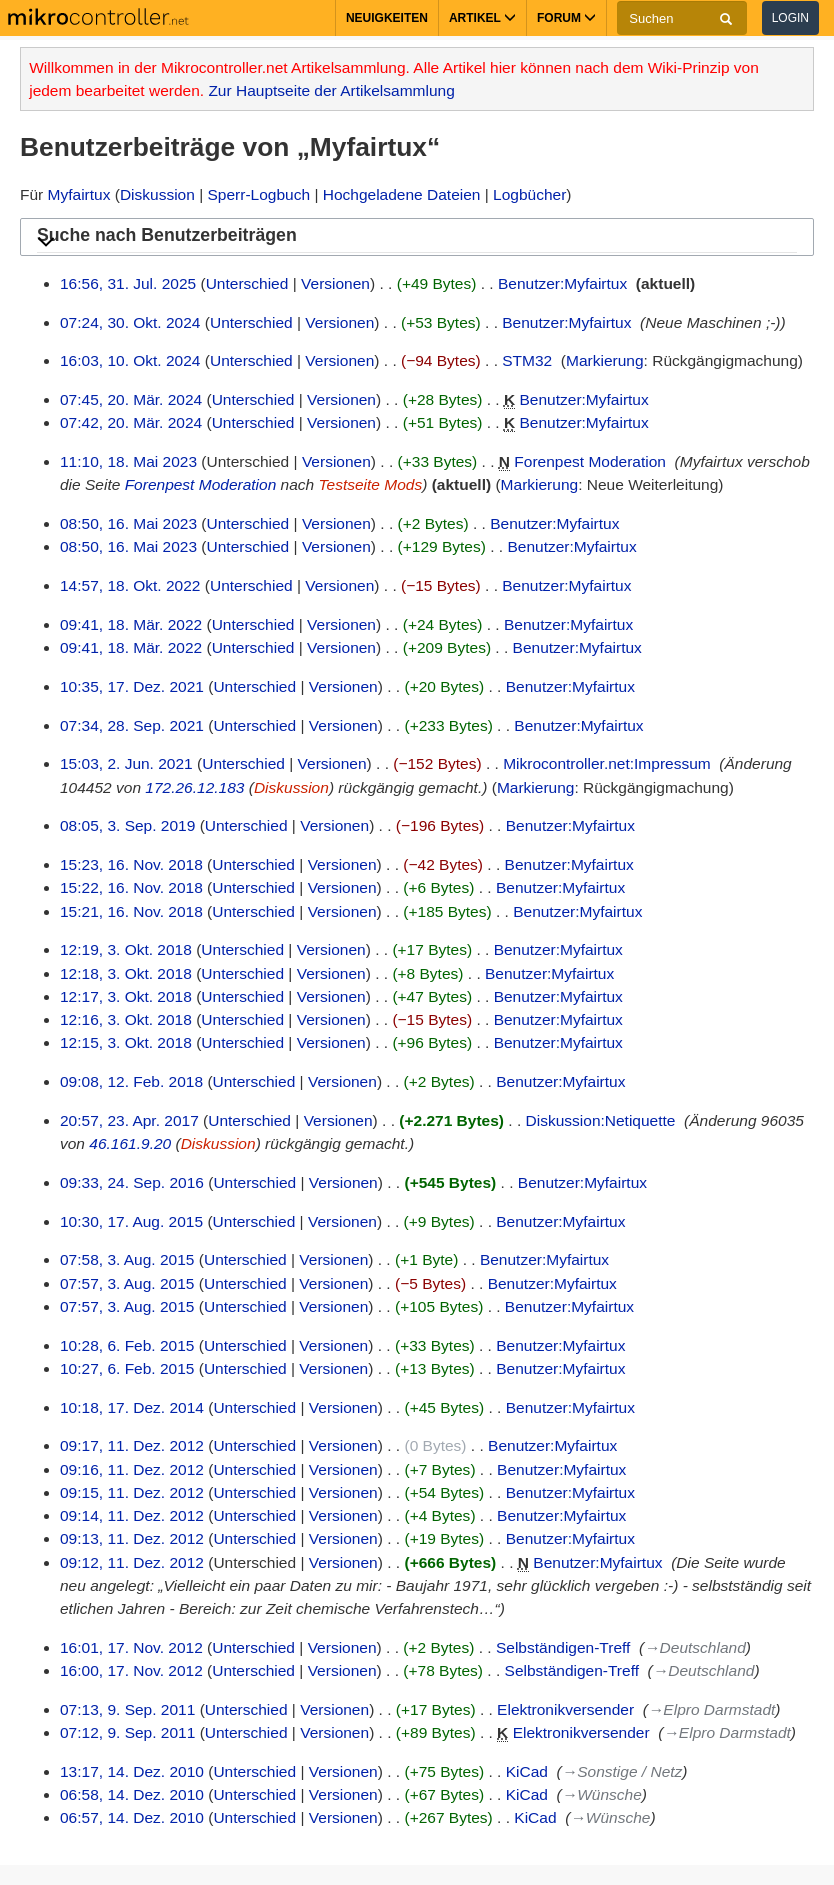 The image size is (834, 1885). I want to click on 12:15, 3. Okt. 2018, so click(126, 1042).